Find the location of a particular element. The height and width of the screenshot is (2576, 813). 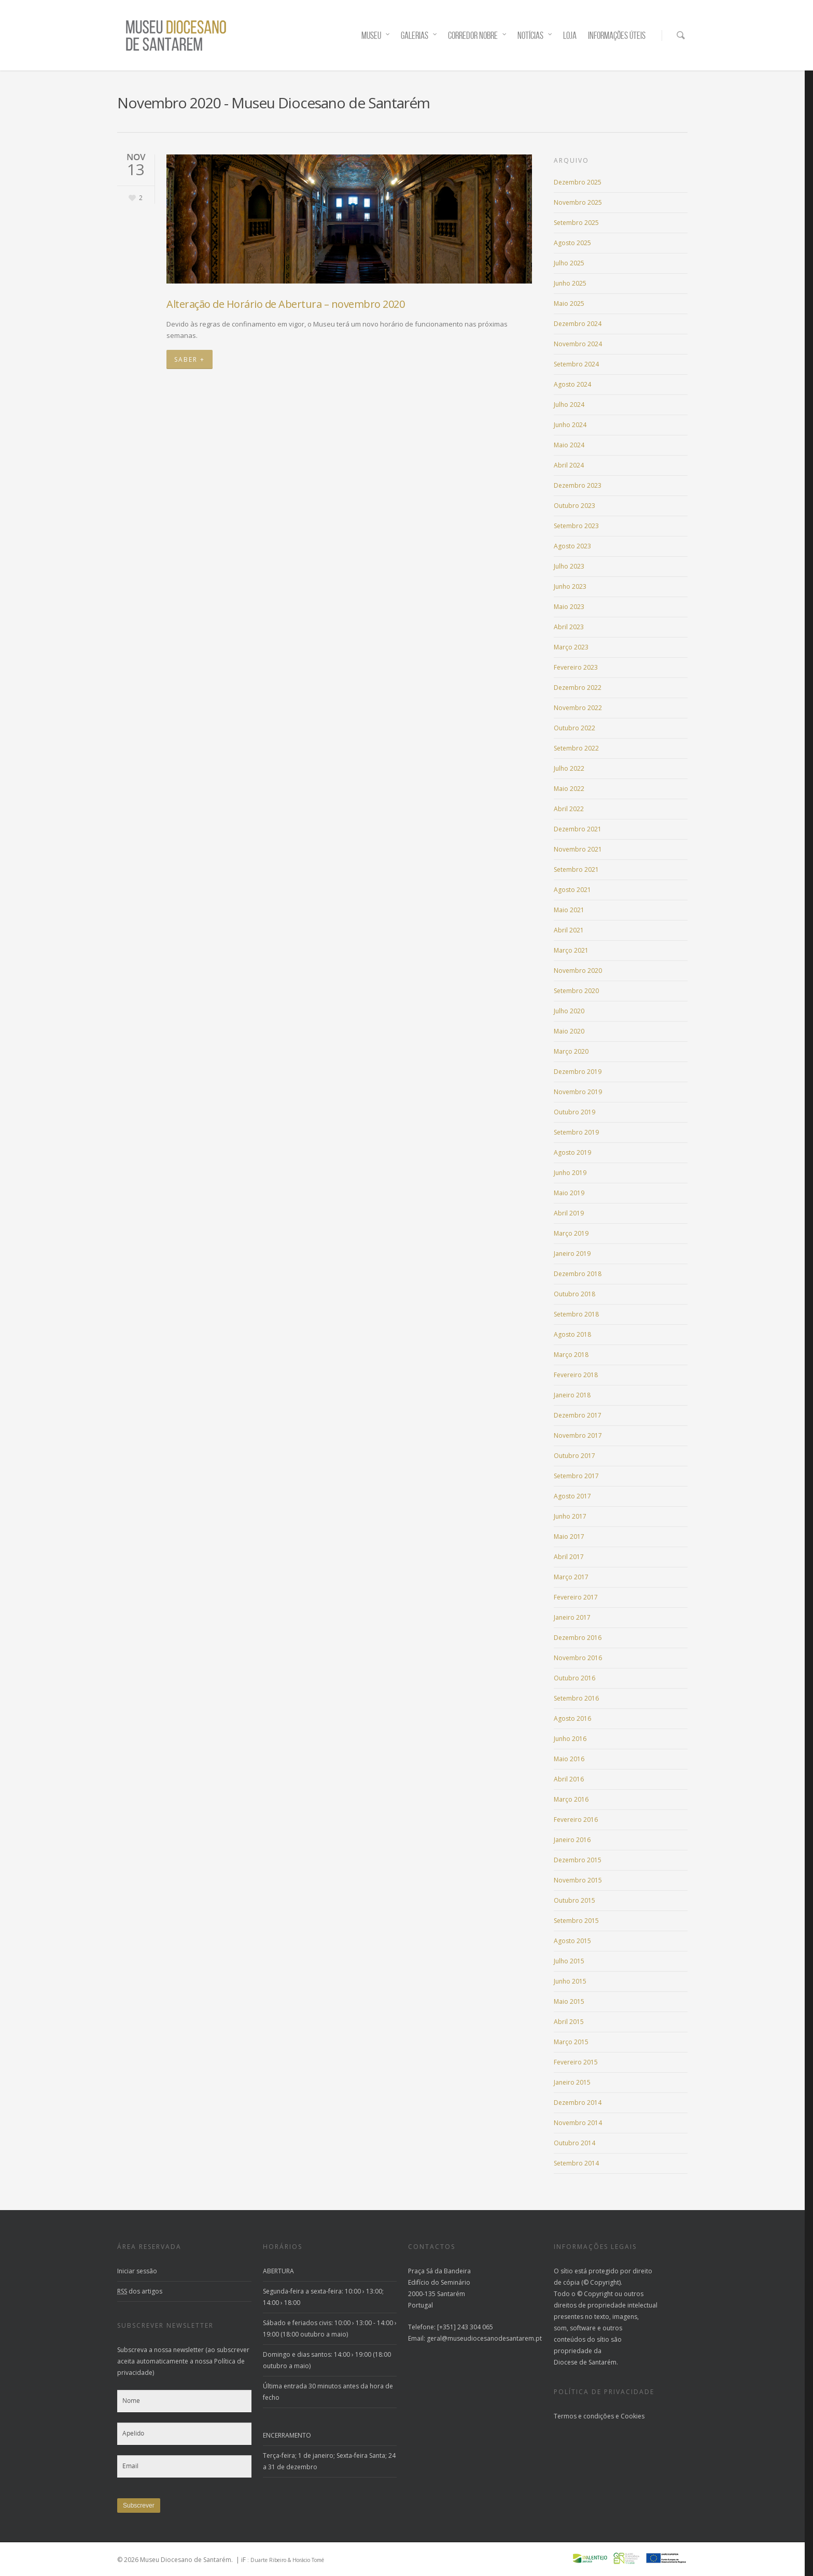

Setembro 2024 is located at coordinates (576, 364).